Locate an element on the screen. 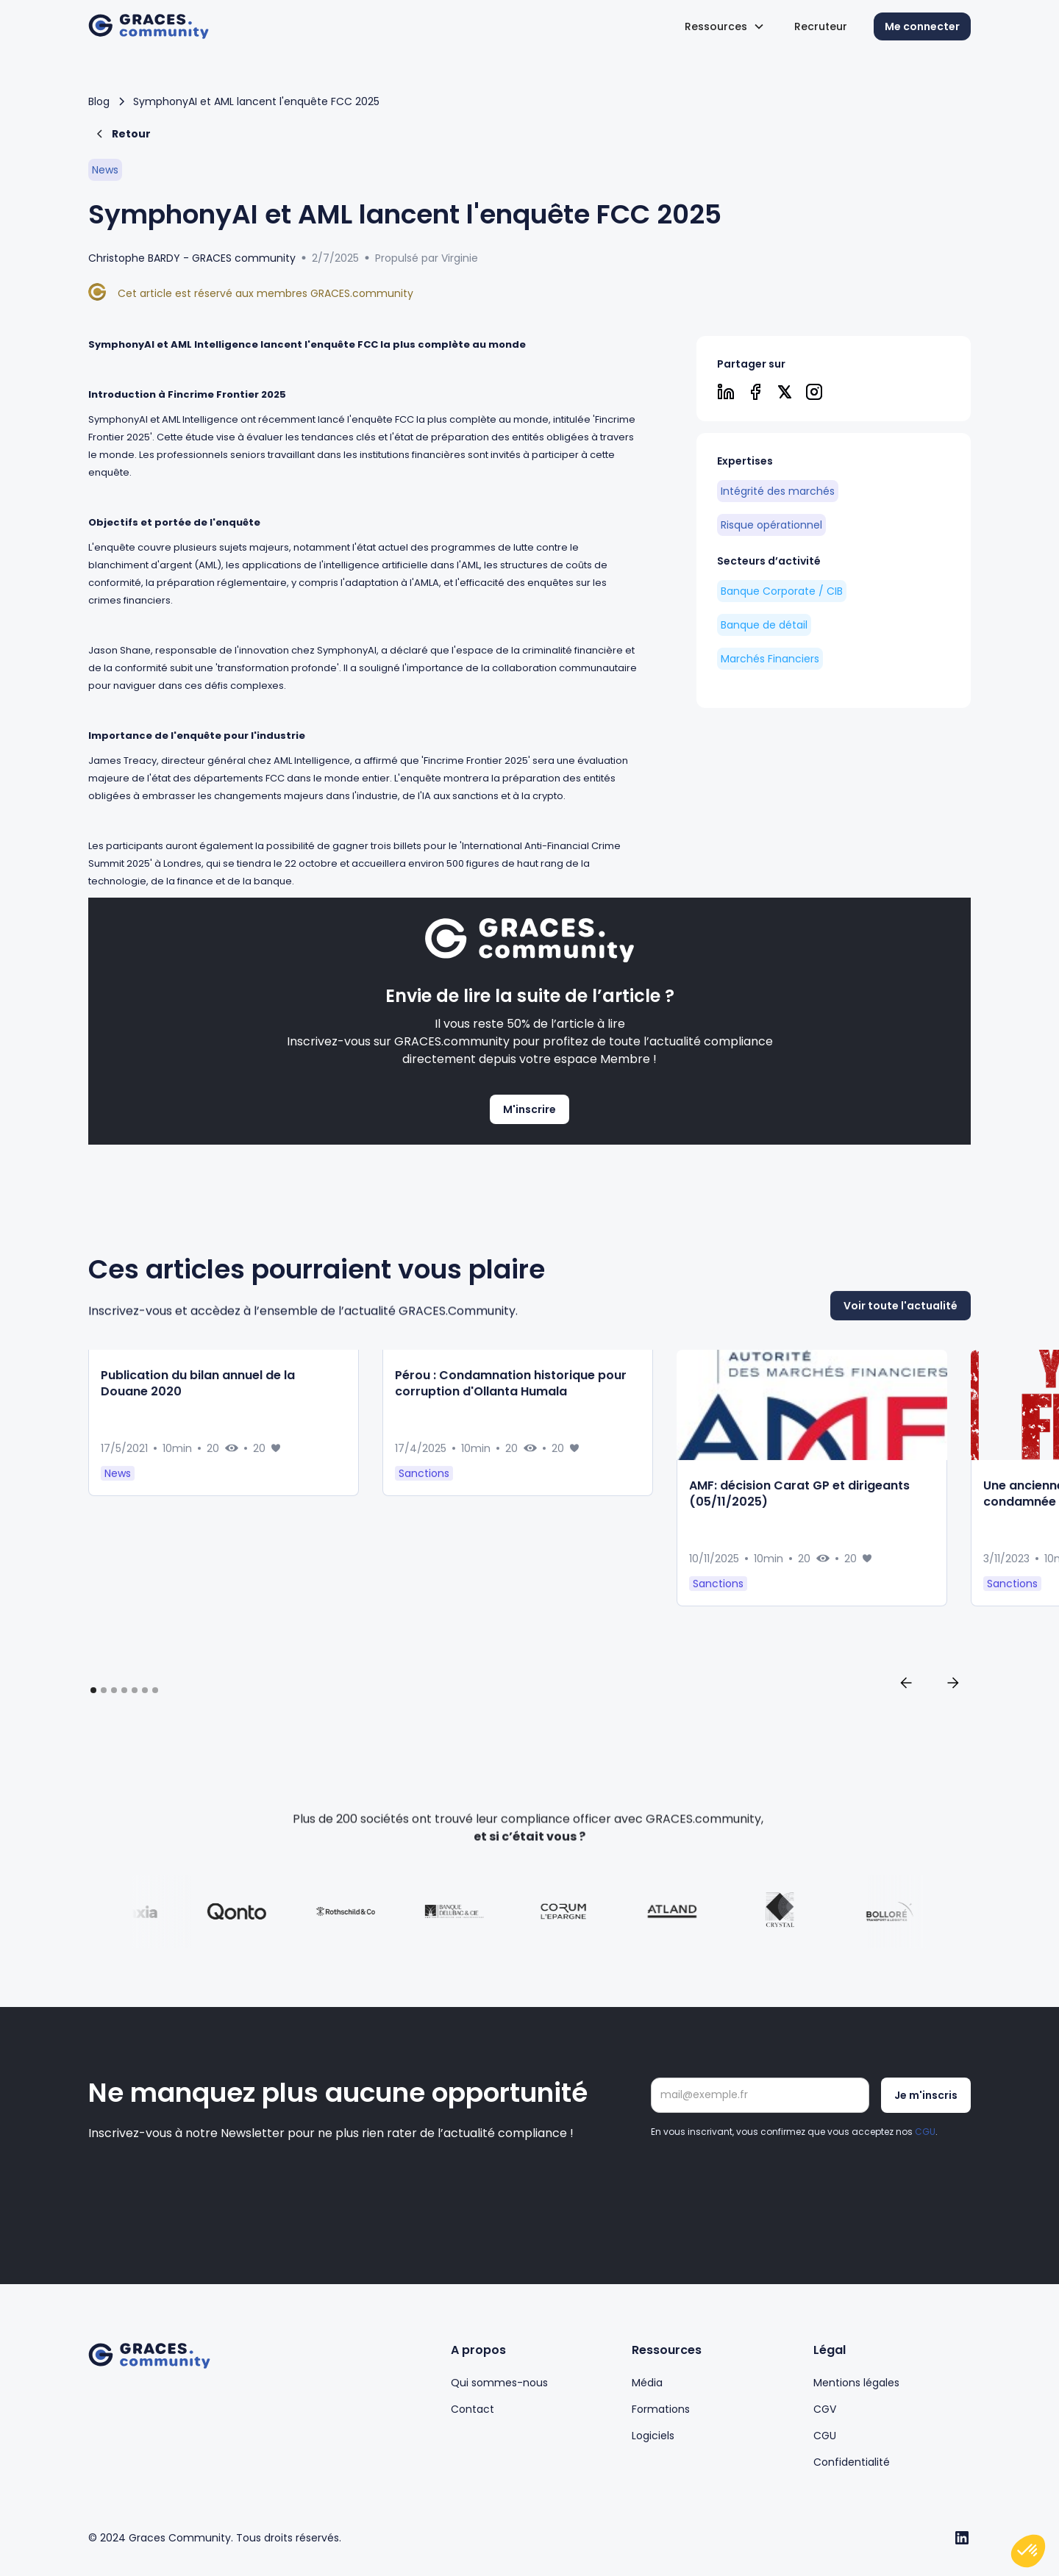 The height and width of the screenshot is (2576, 1059). Formations is located at coordinates (661, 2409).